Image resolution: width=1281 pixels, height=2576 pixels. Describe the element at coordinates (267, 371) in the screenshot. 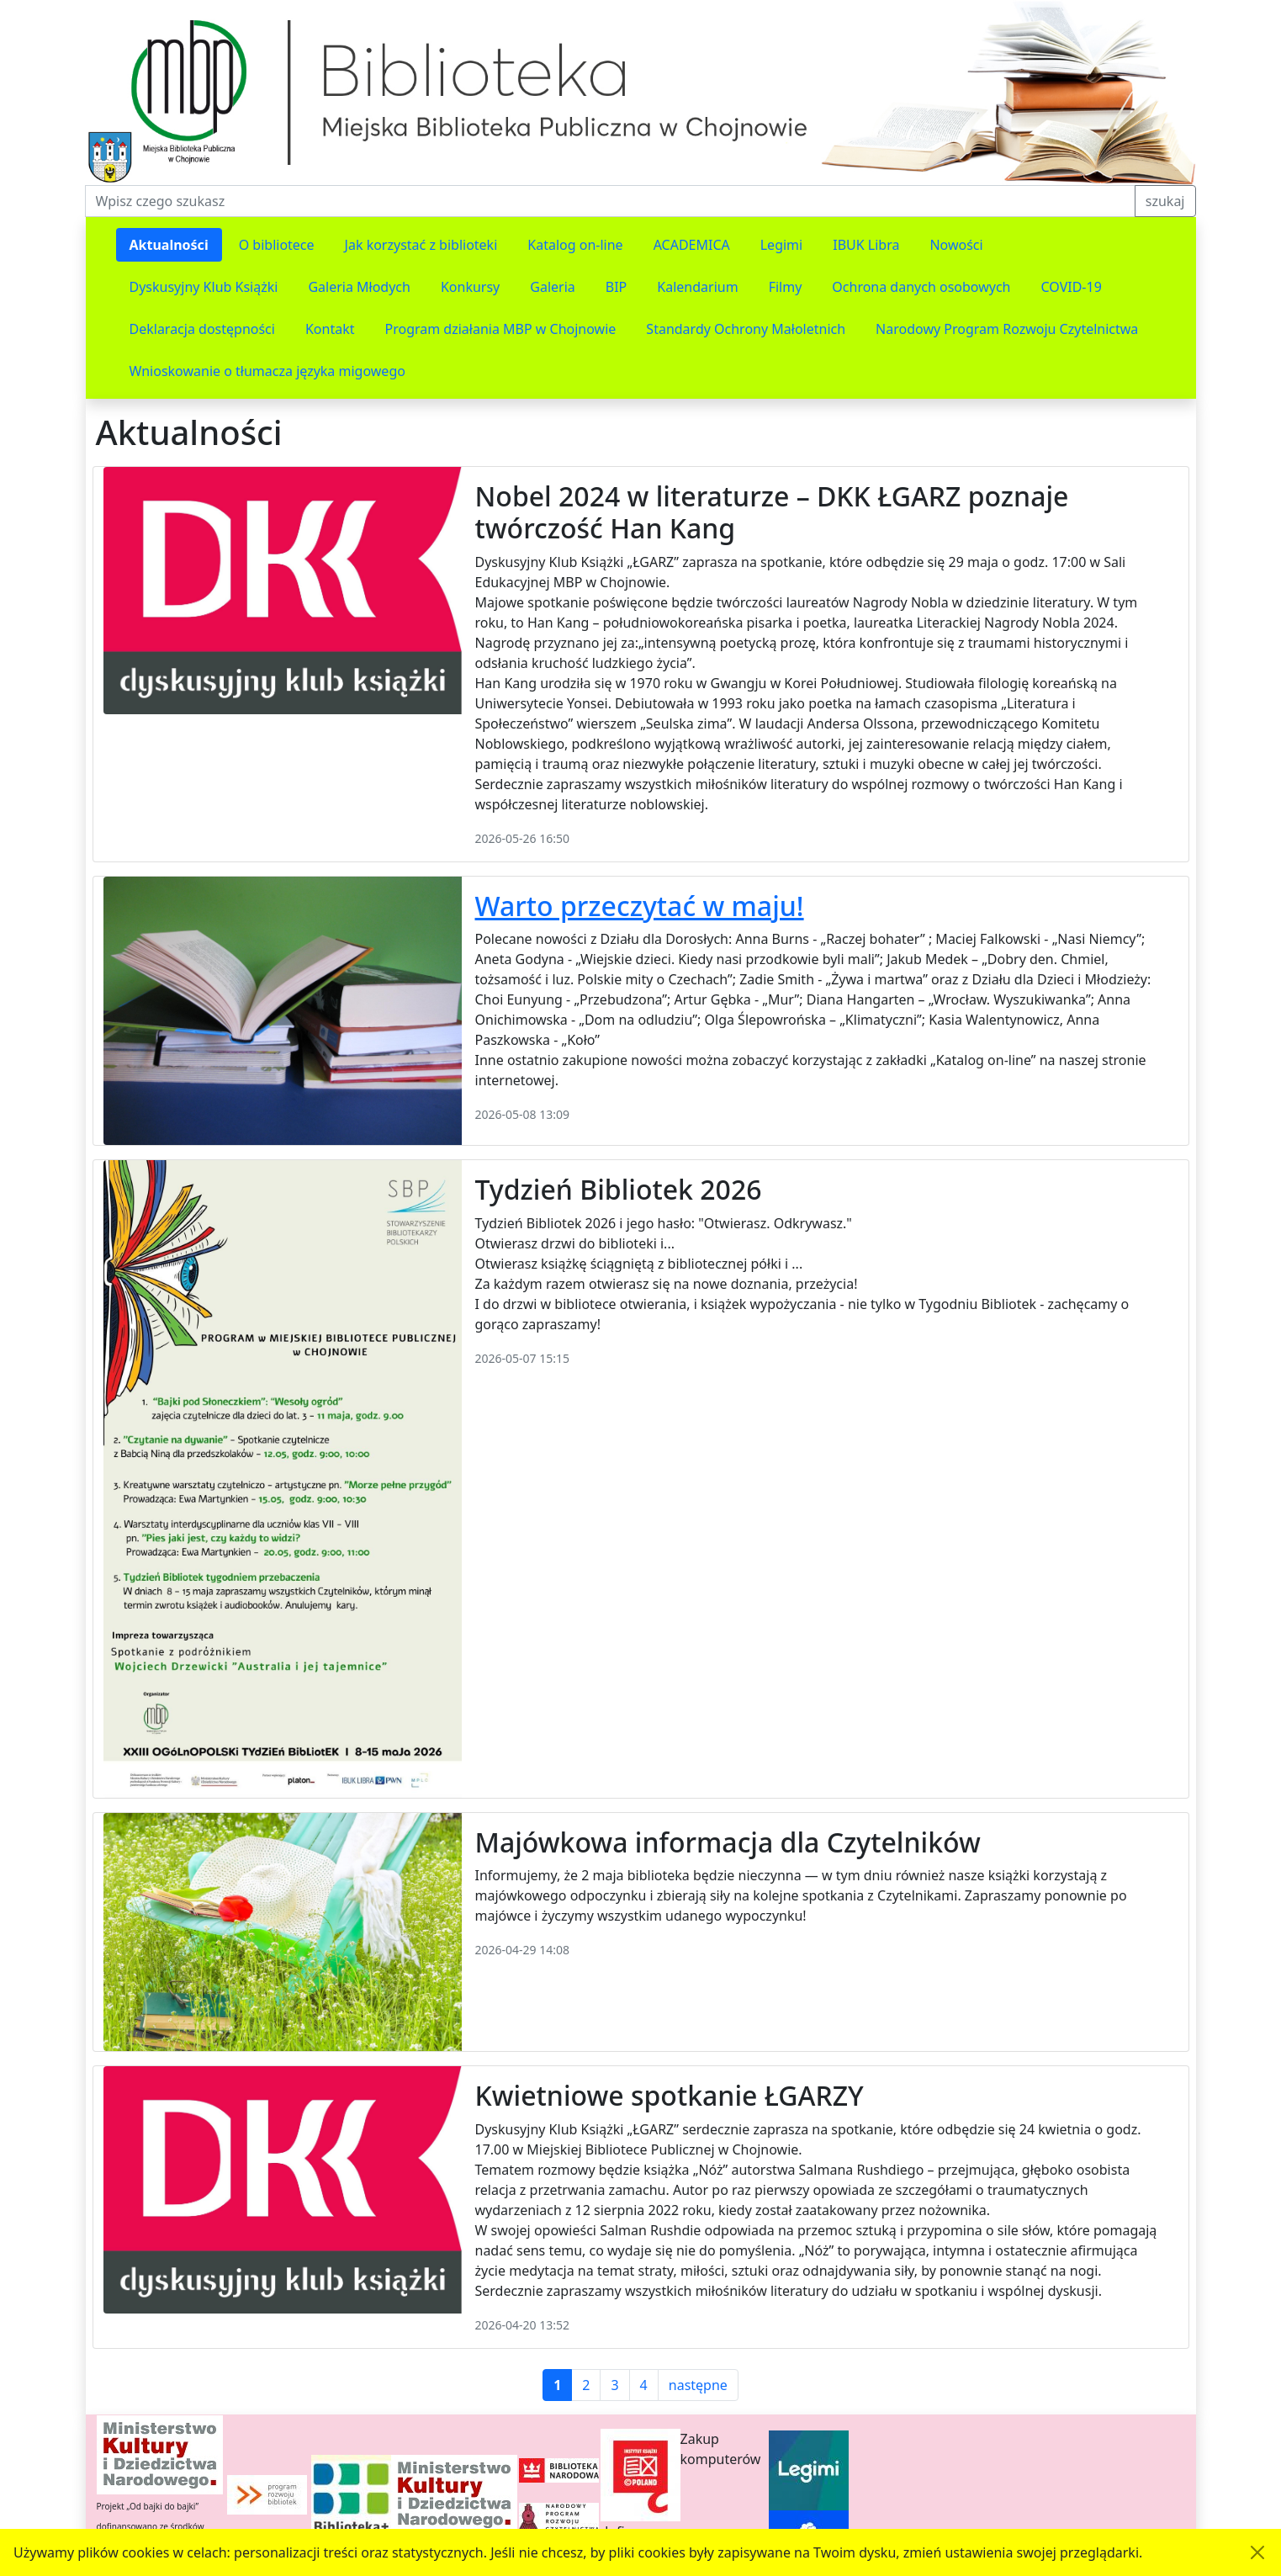

I see `Wnioskowanie o tłumacza języka migowego` at that location.